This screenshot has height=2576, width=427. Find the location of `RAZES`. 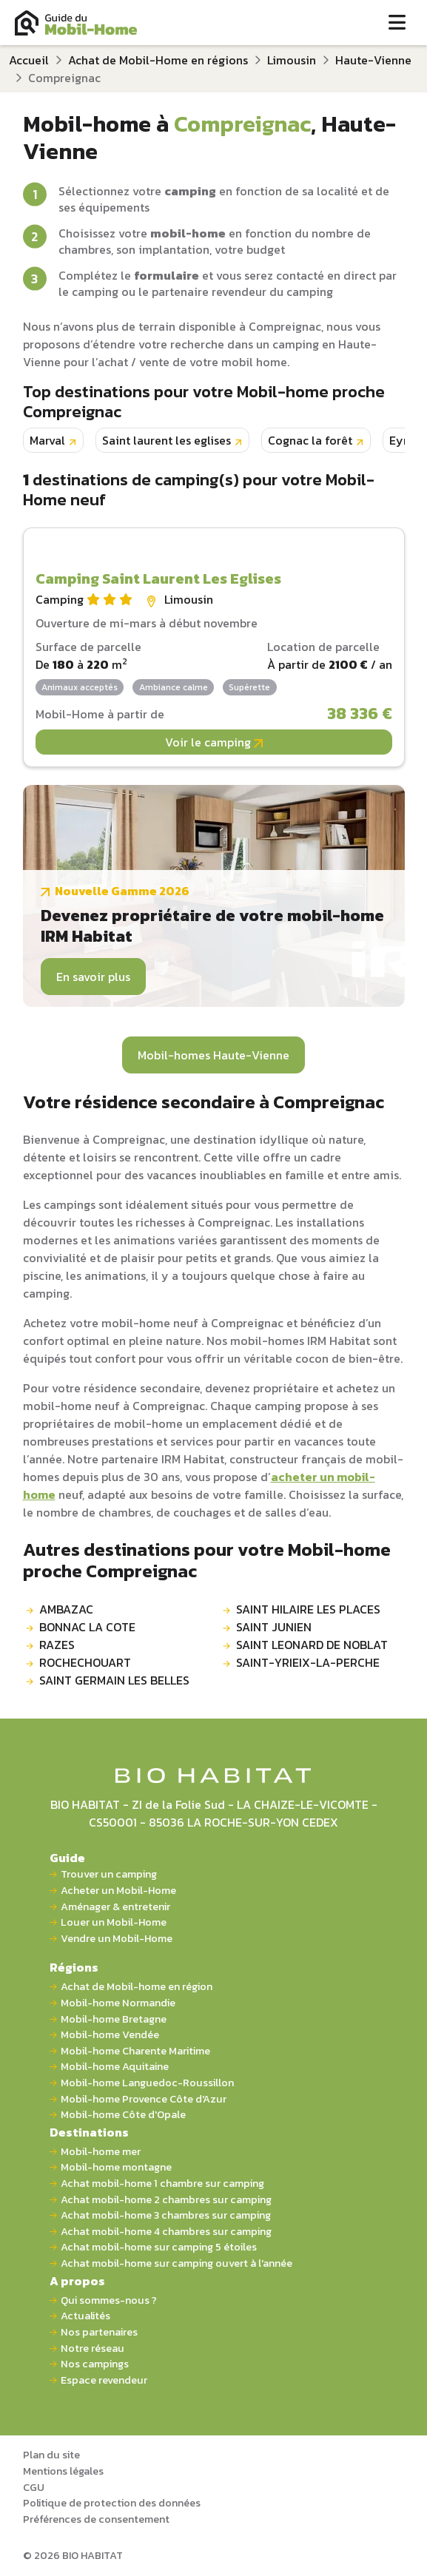

RAZES is located at coordinates (57, 1644).